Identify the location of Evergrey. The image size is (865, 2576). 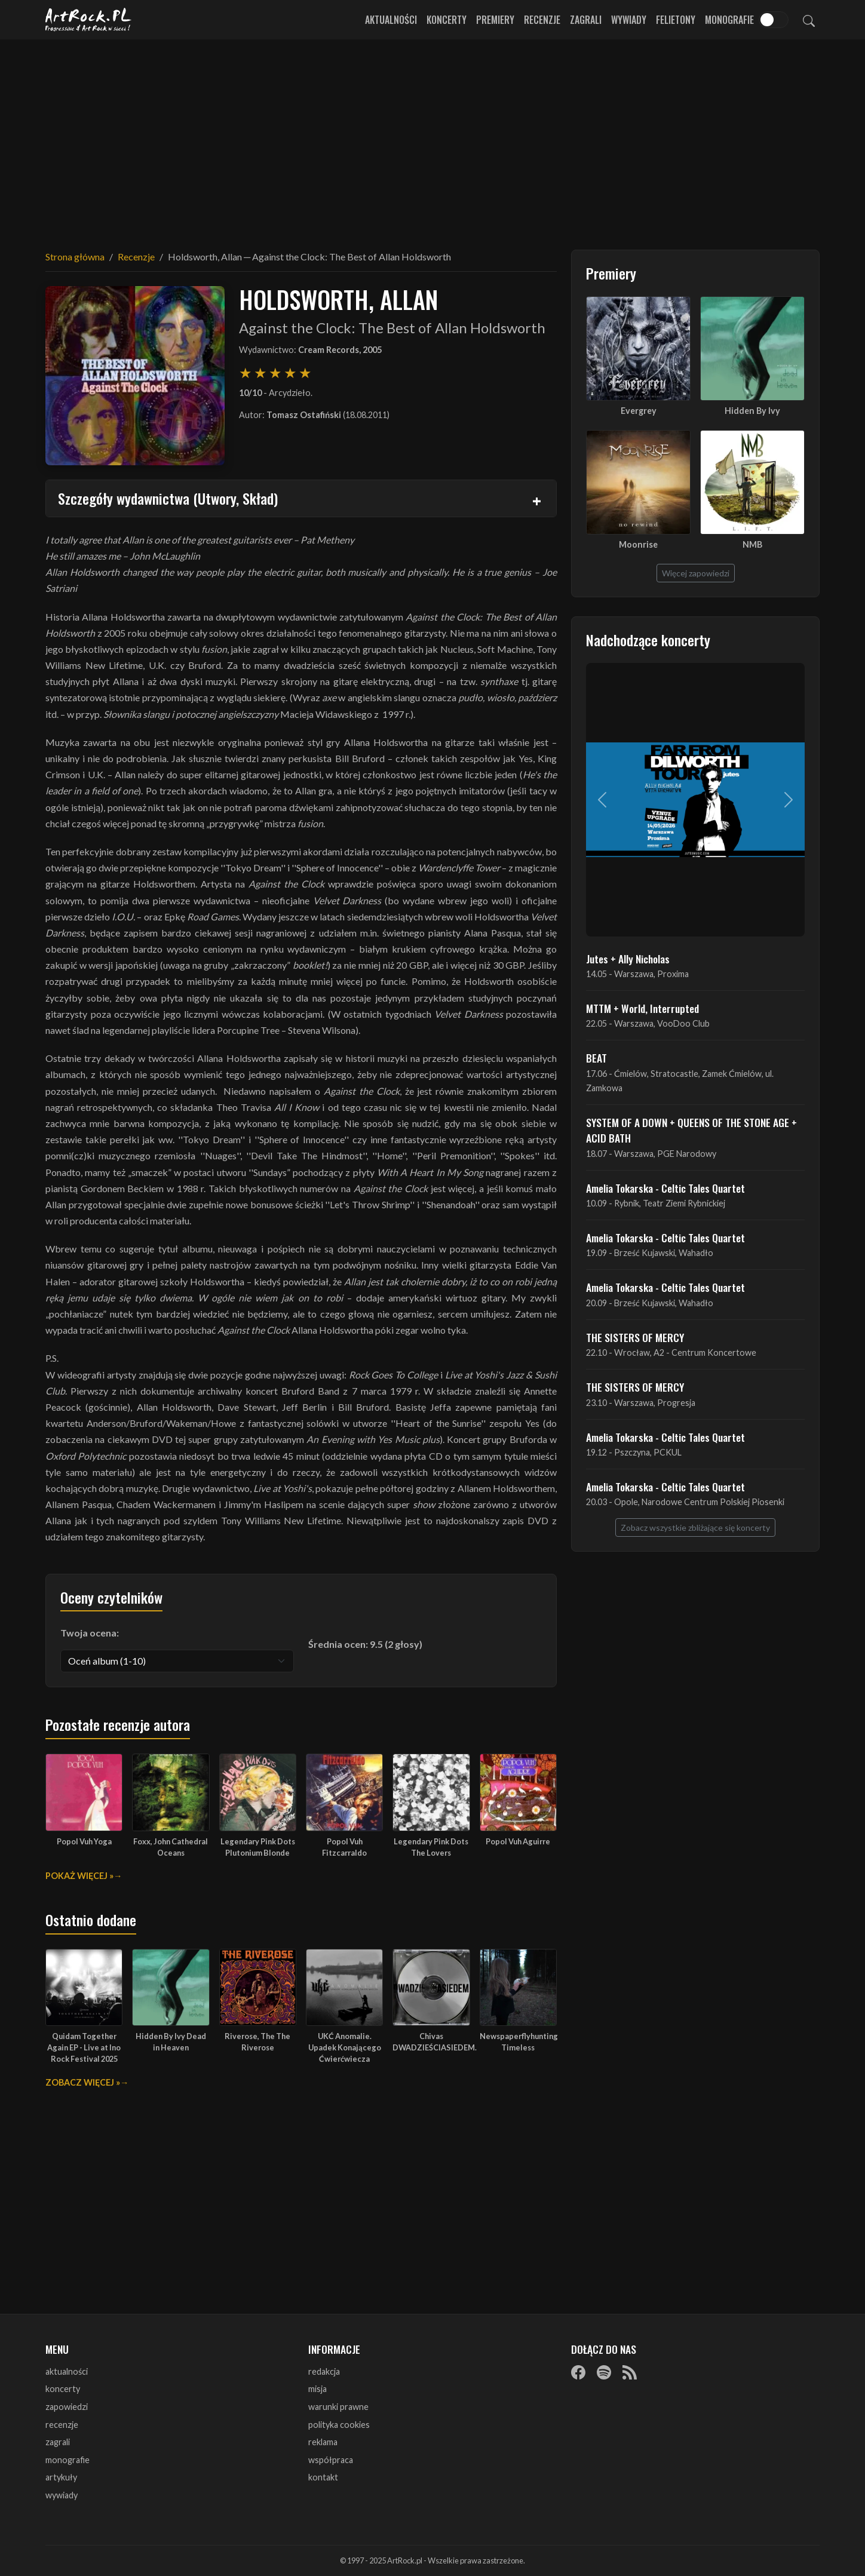
(639, 411).